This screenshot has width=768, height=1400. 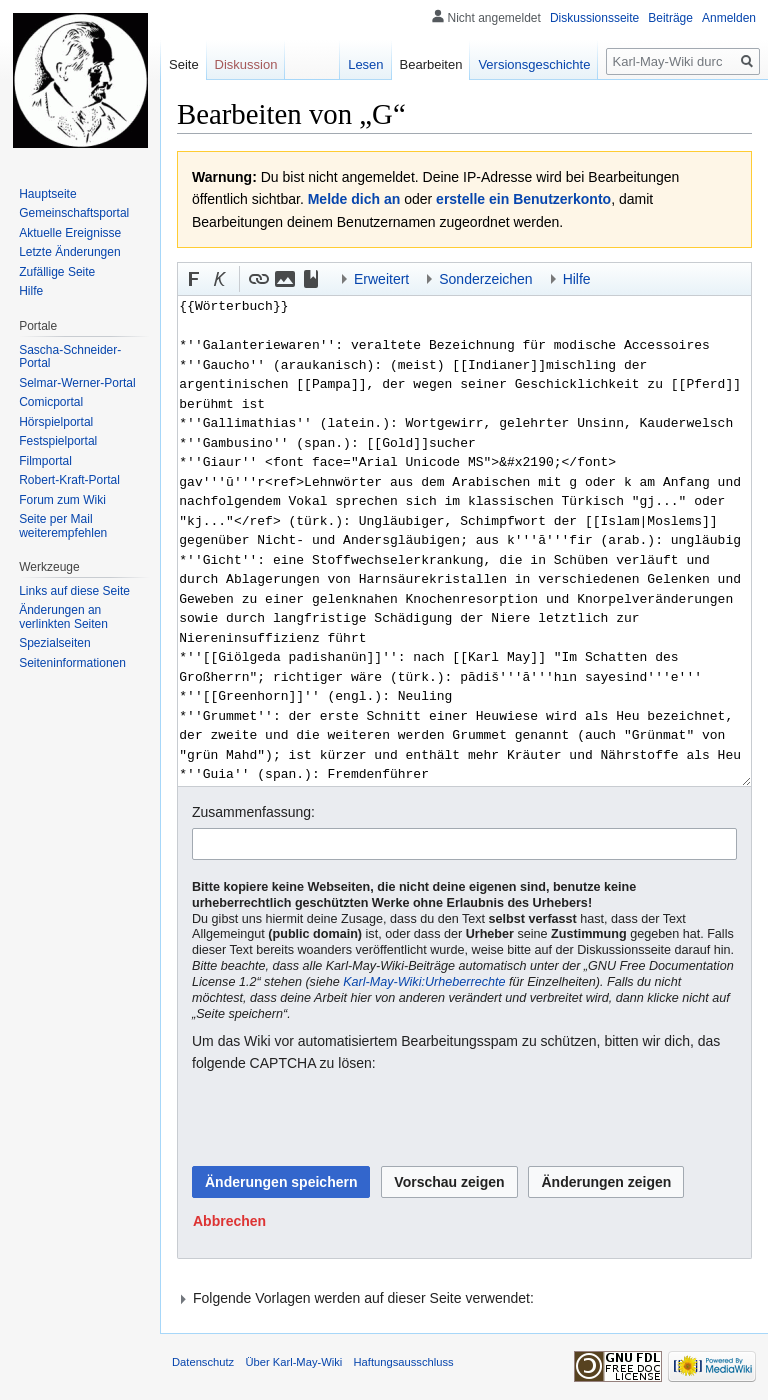 I want to click on Seite per Mail weiterempfehlen, so click(x=63, y=526).